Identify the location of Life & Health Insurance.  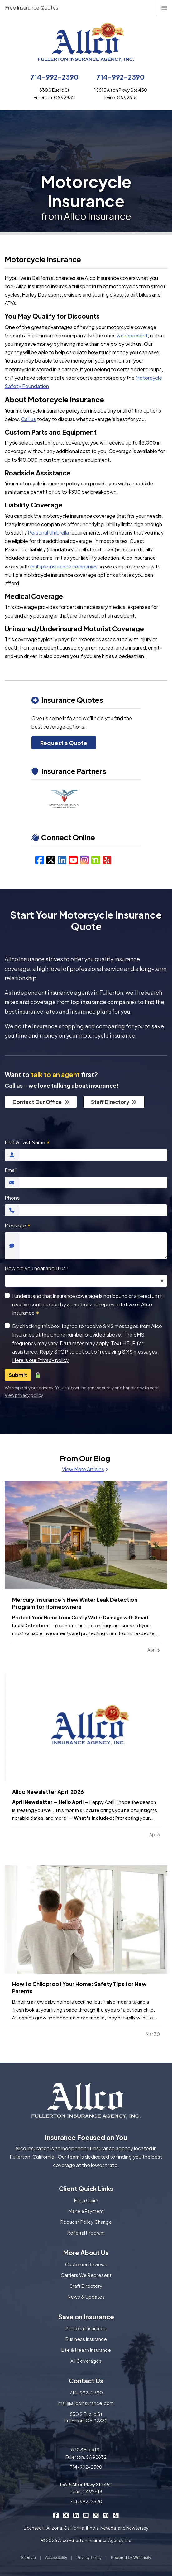
(86, 2350).